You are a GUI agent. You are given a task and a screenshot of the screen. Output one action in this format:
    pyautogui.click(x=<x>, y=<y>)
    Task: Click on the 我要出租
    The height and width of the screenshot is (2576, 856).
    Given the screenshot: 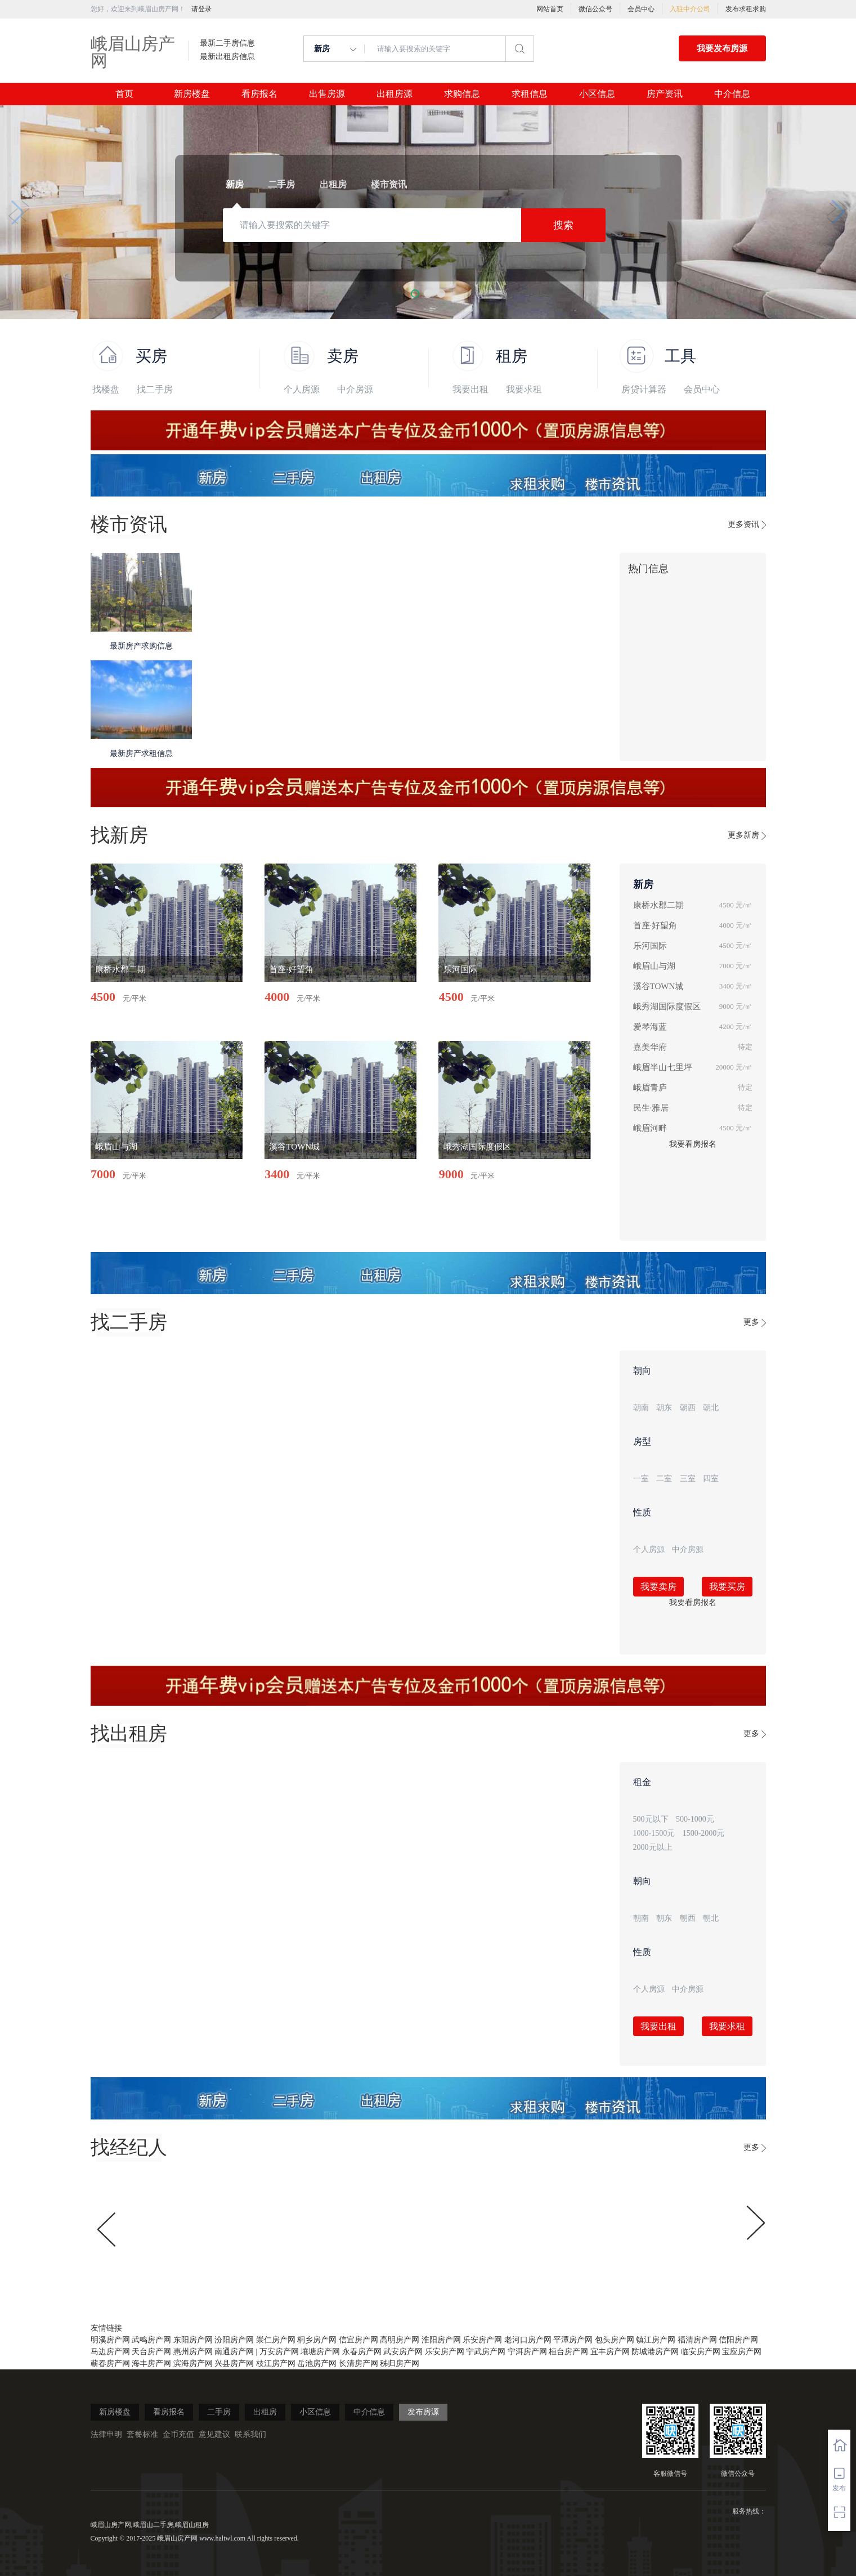 What is the action you would take?
    pyautogui.click(x=470, y=389)
    